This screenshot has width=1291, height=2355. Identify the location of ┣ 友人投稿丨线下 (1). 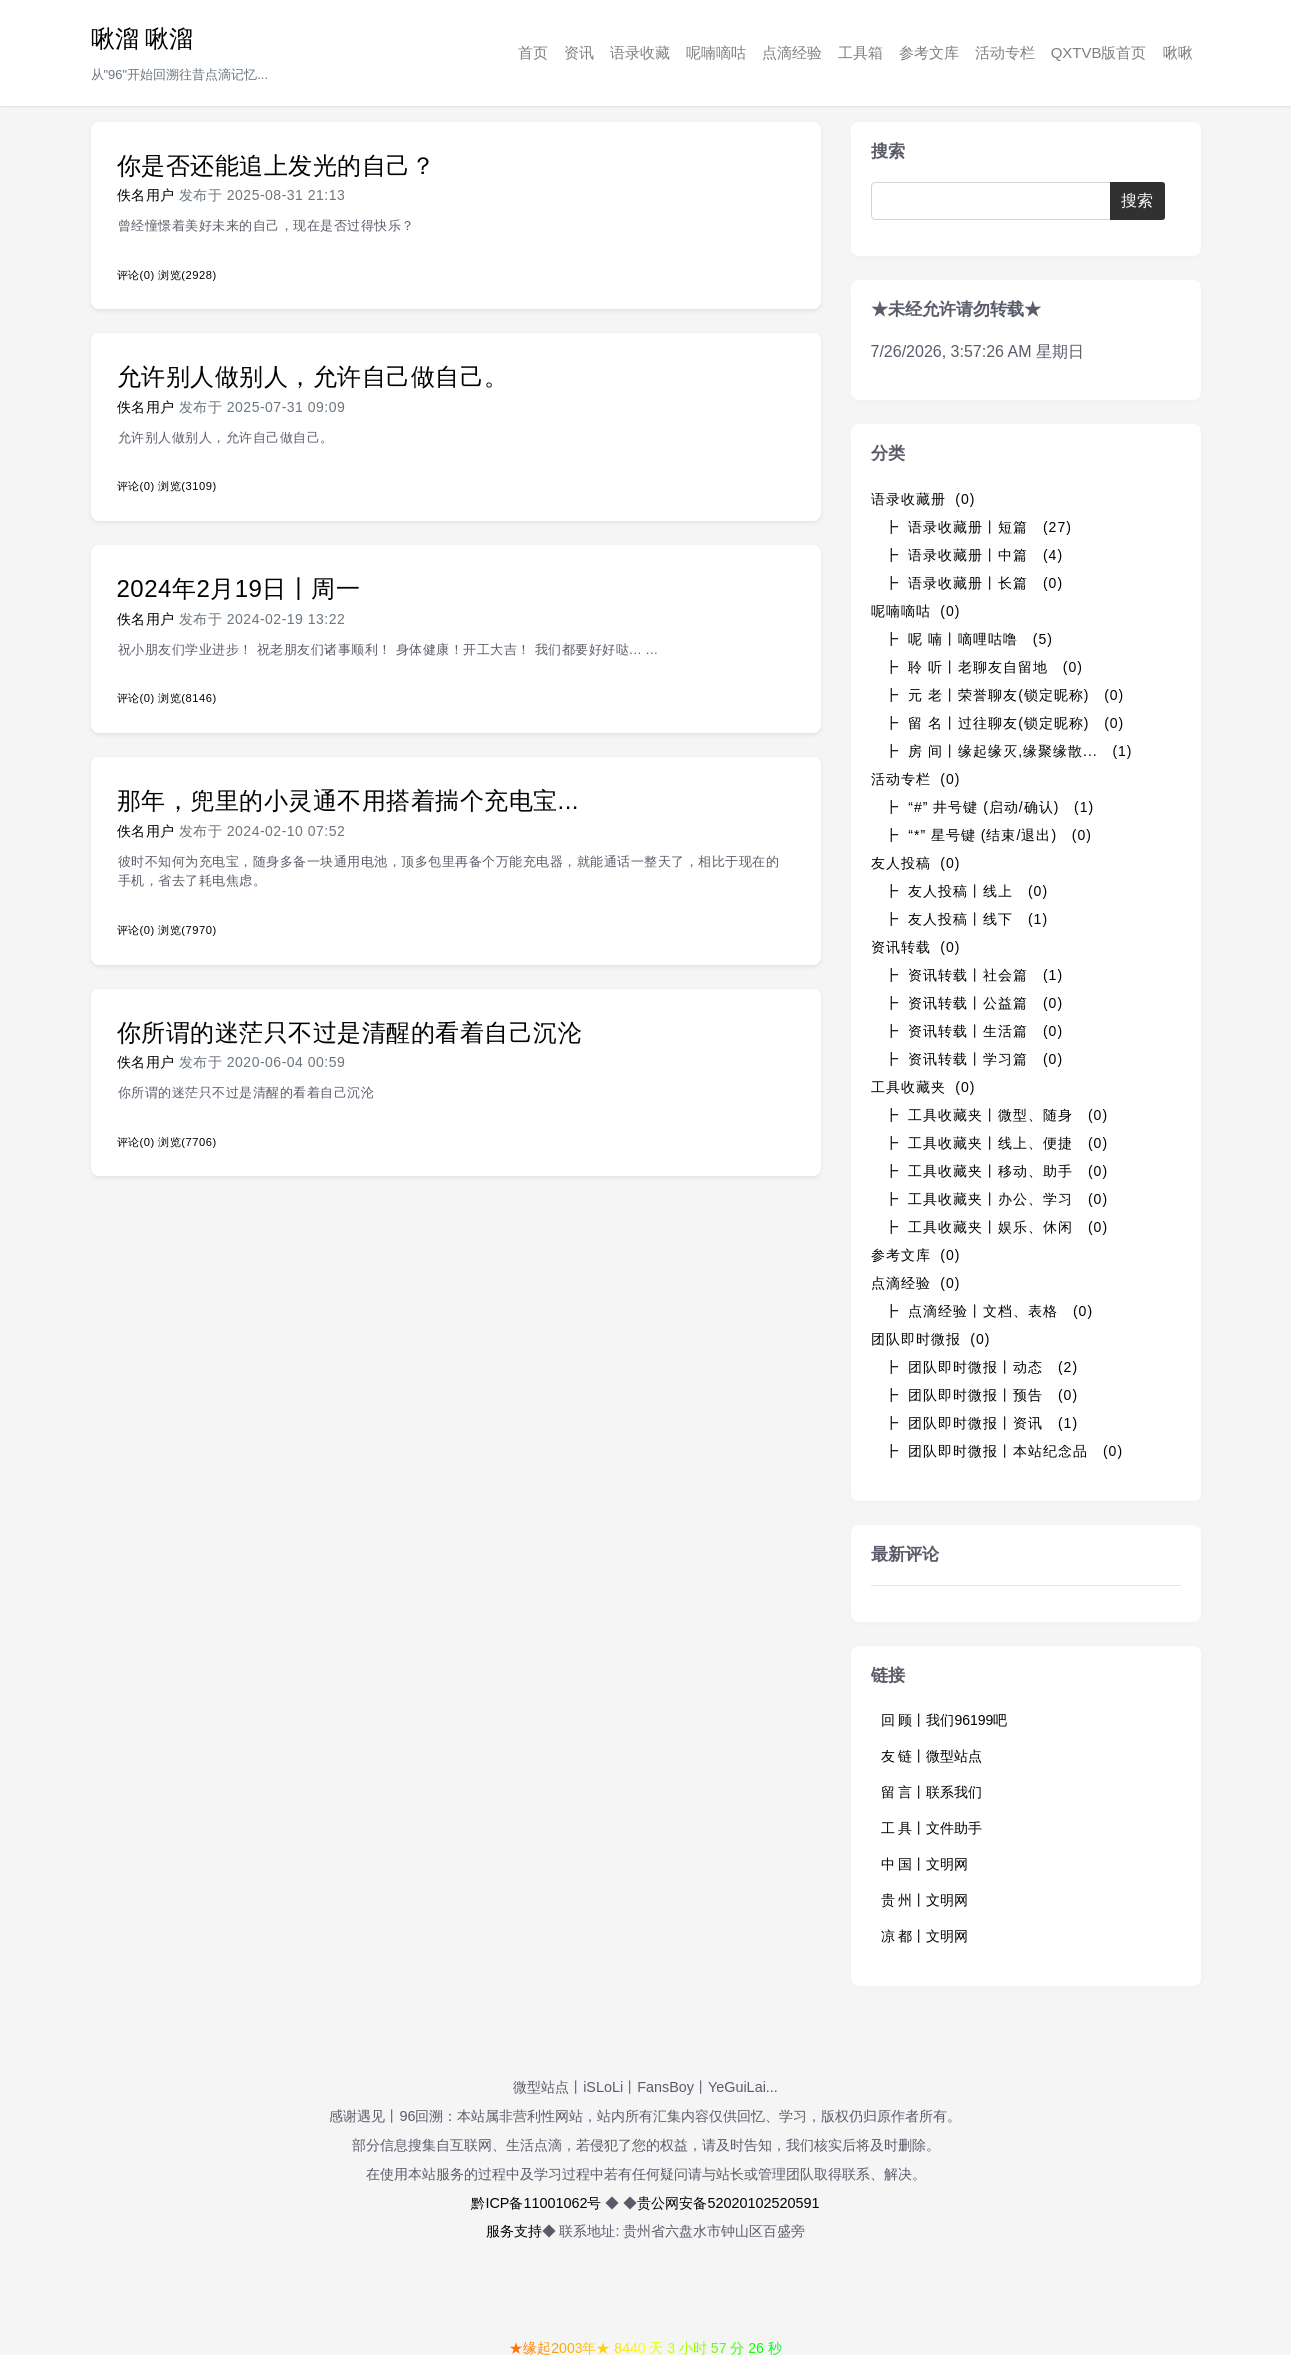
(966, 919).